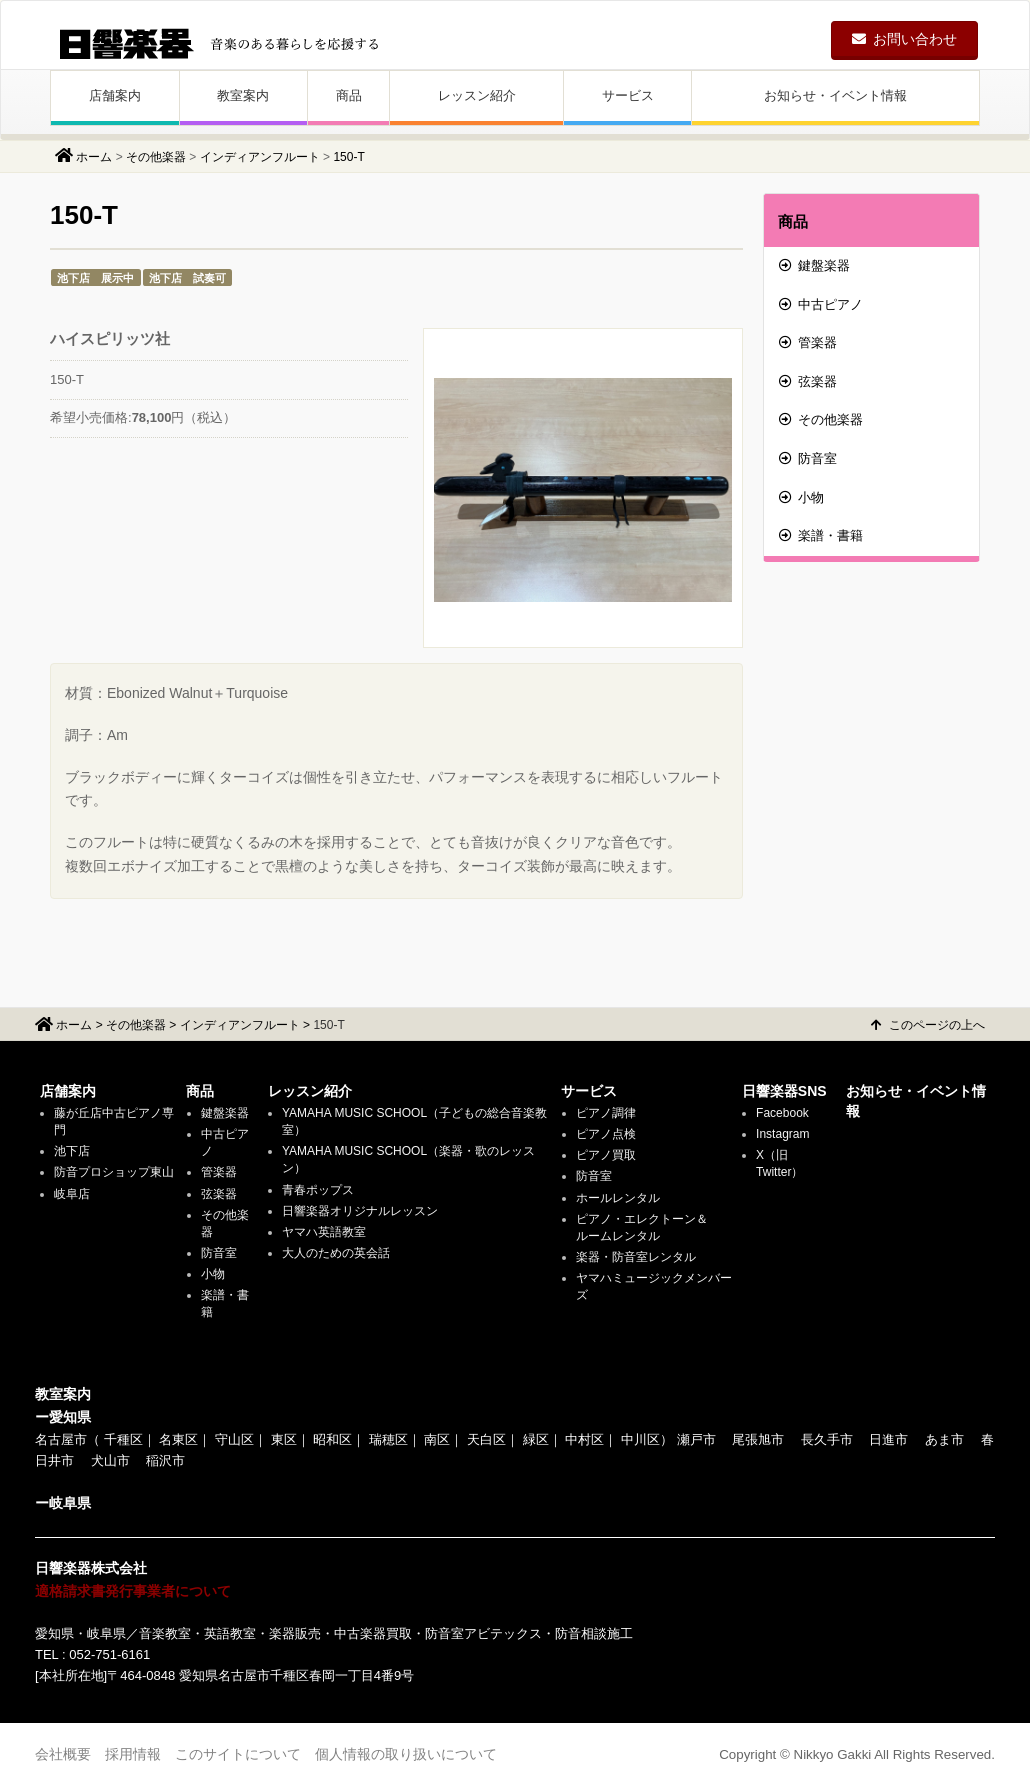 The height and width of the screenshot is (1787, 1030). I want to click on 緑区, so click(536, 1439).